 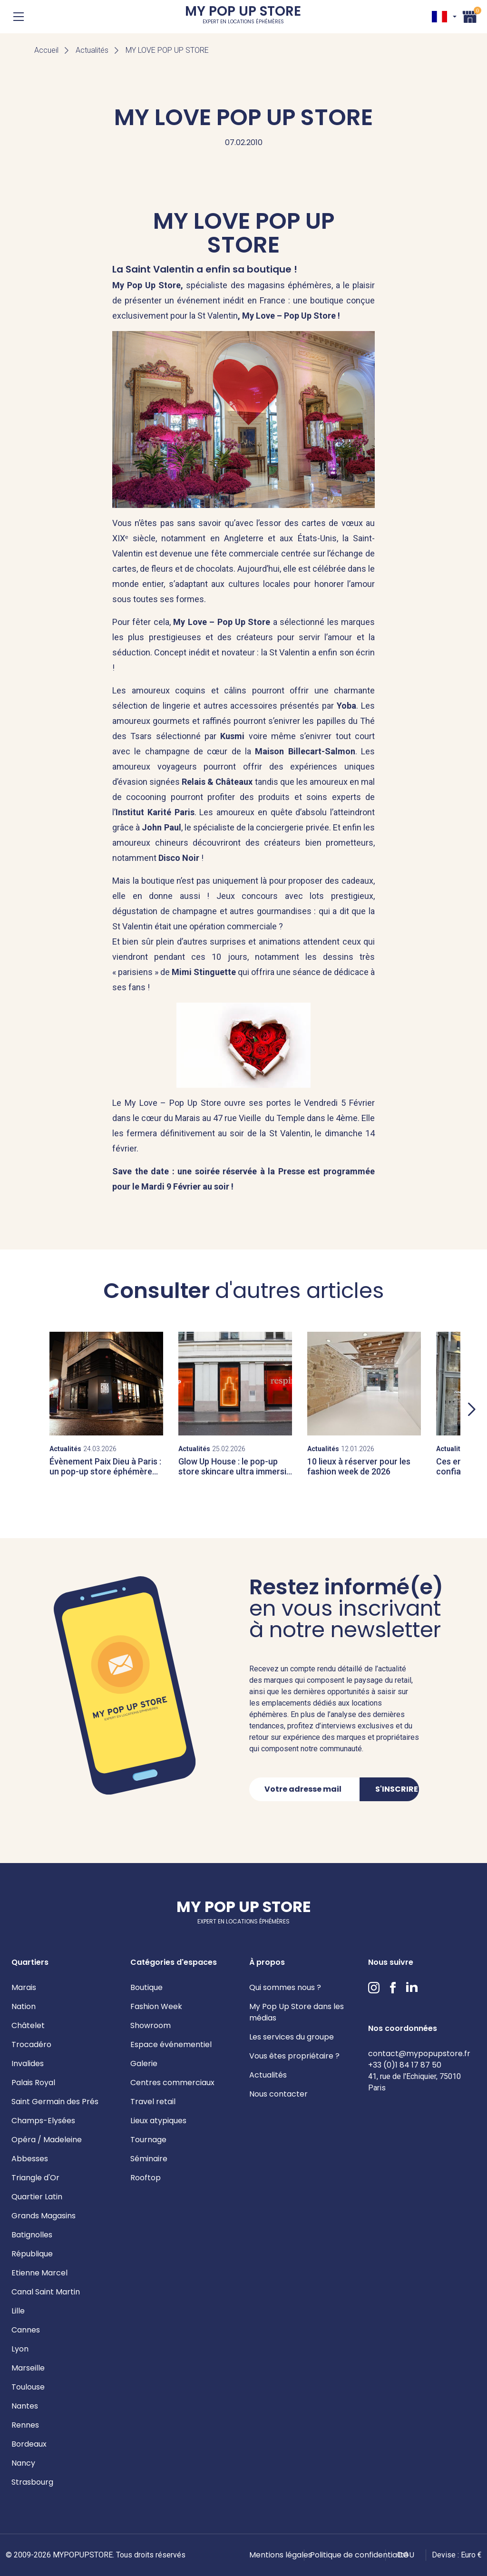 I want to click on FR, so click(x=439, y=16).